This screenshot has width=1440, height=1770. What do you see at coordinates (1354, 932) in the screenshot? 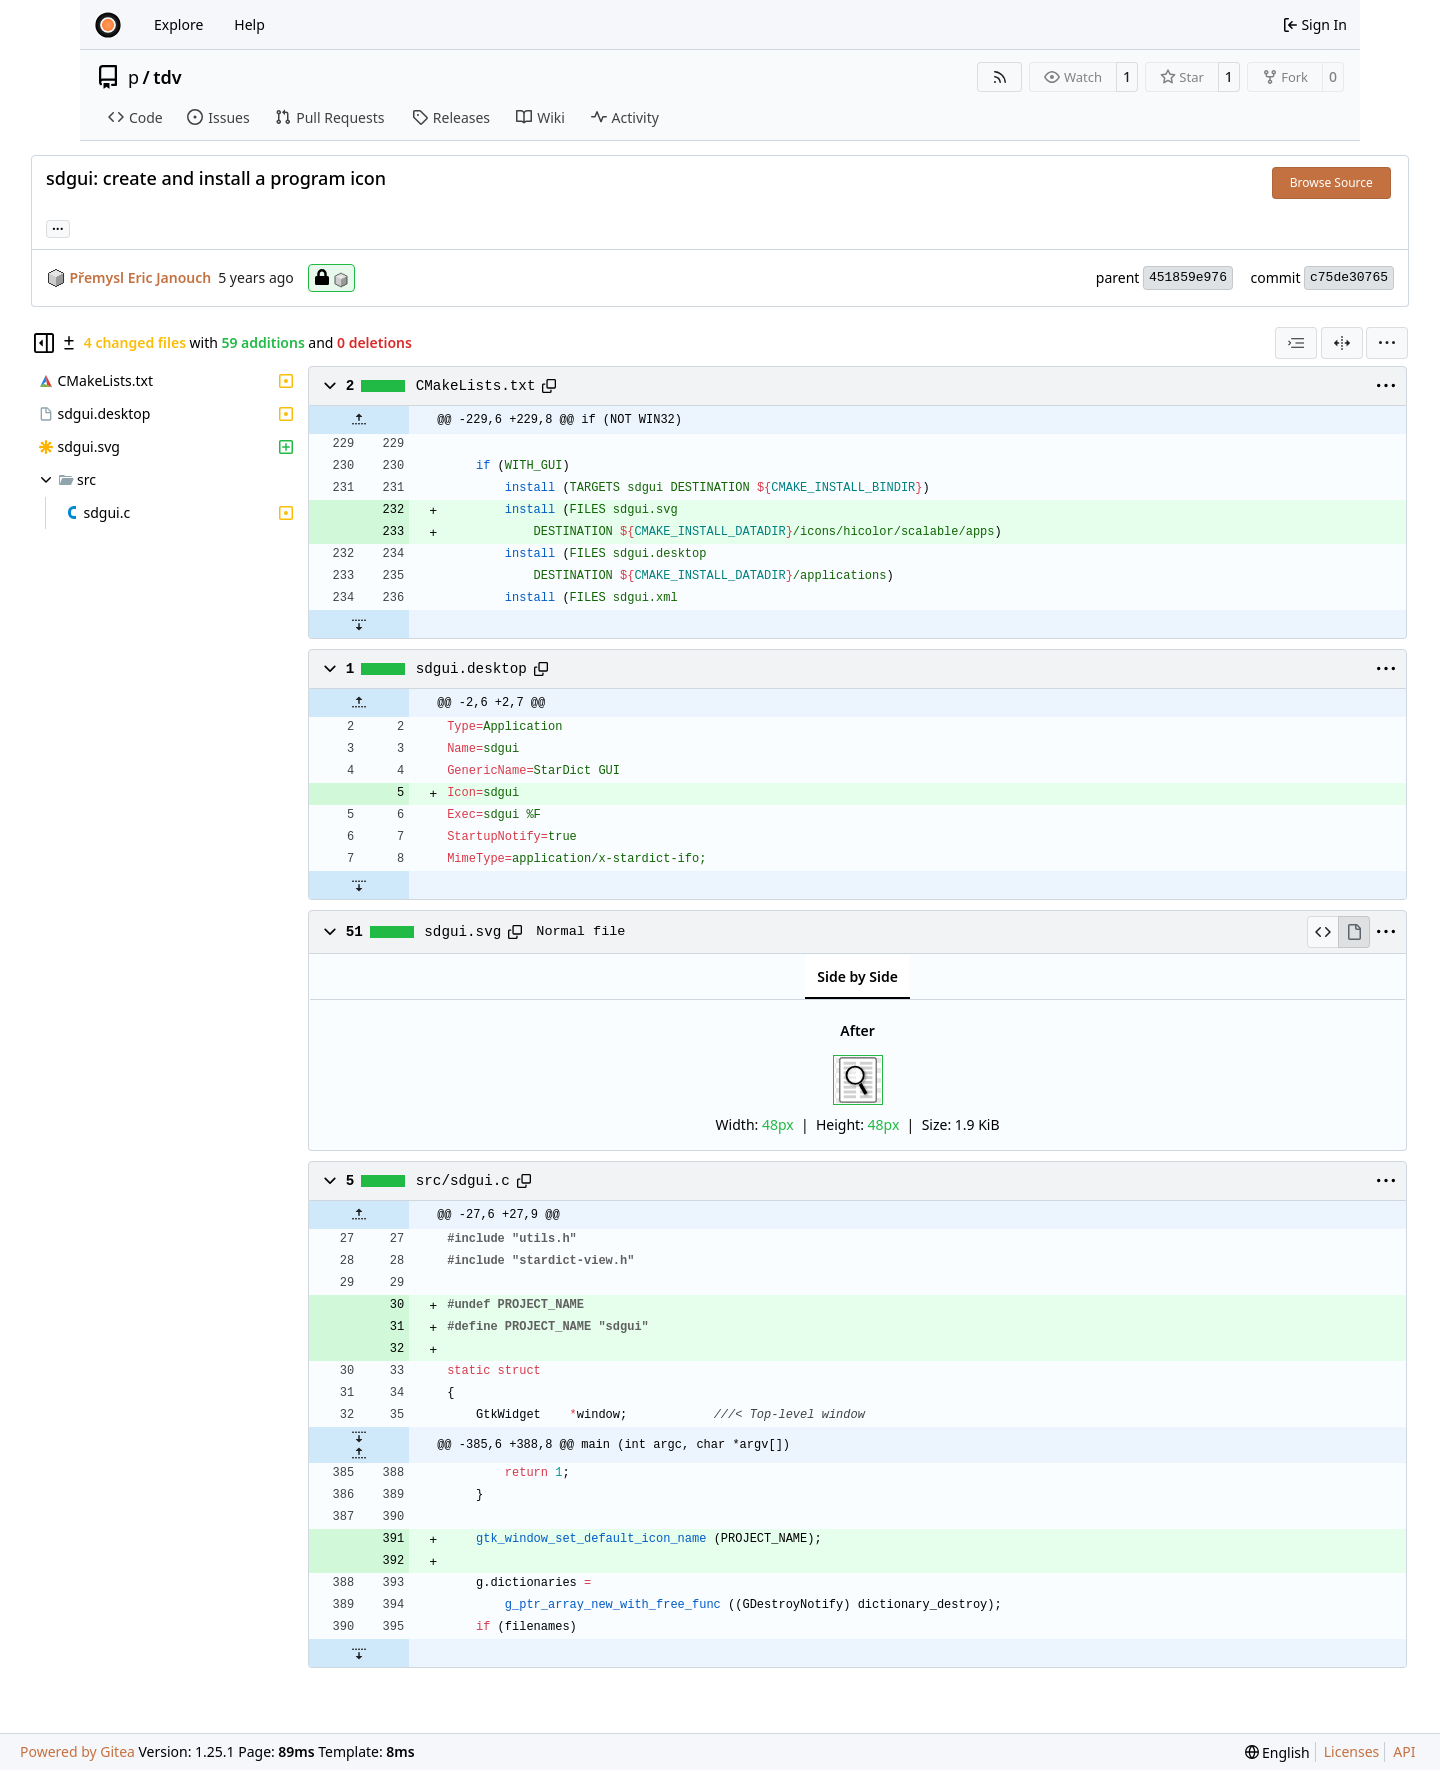
I see `[View Rendered]` at bounding box center [1354, 932].